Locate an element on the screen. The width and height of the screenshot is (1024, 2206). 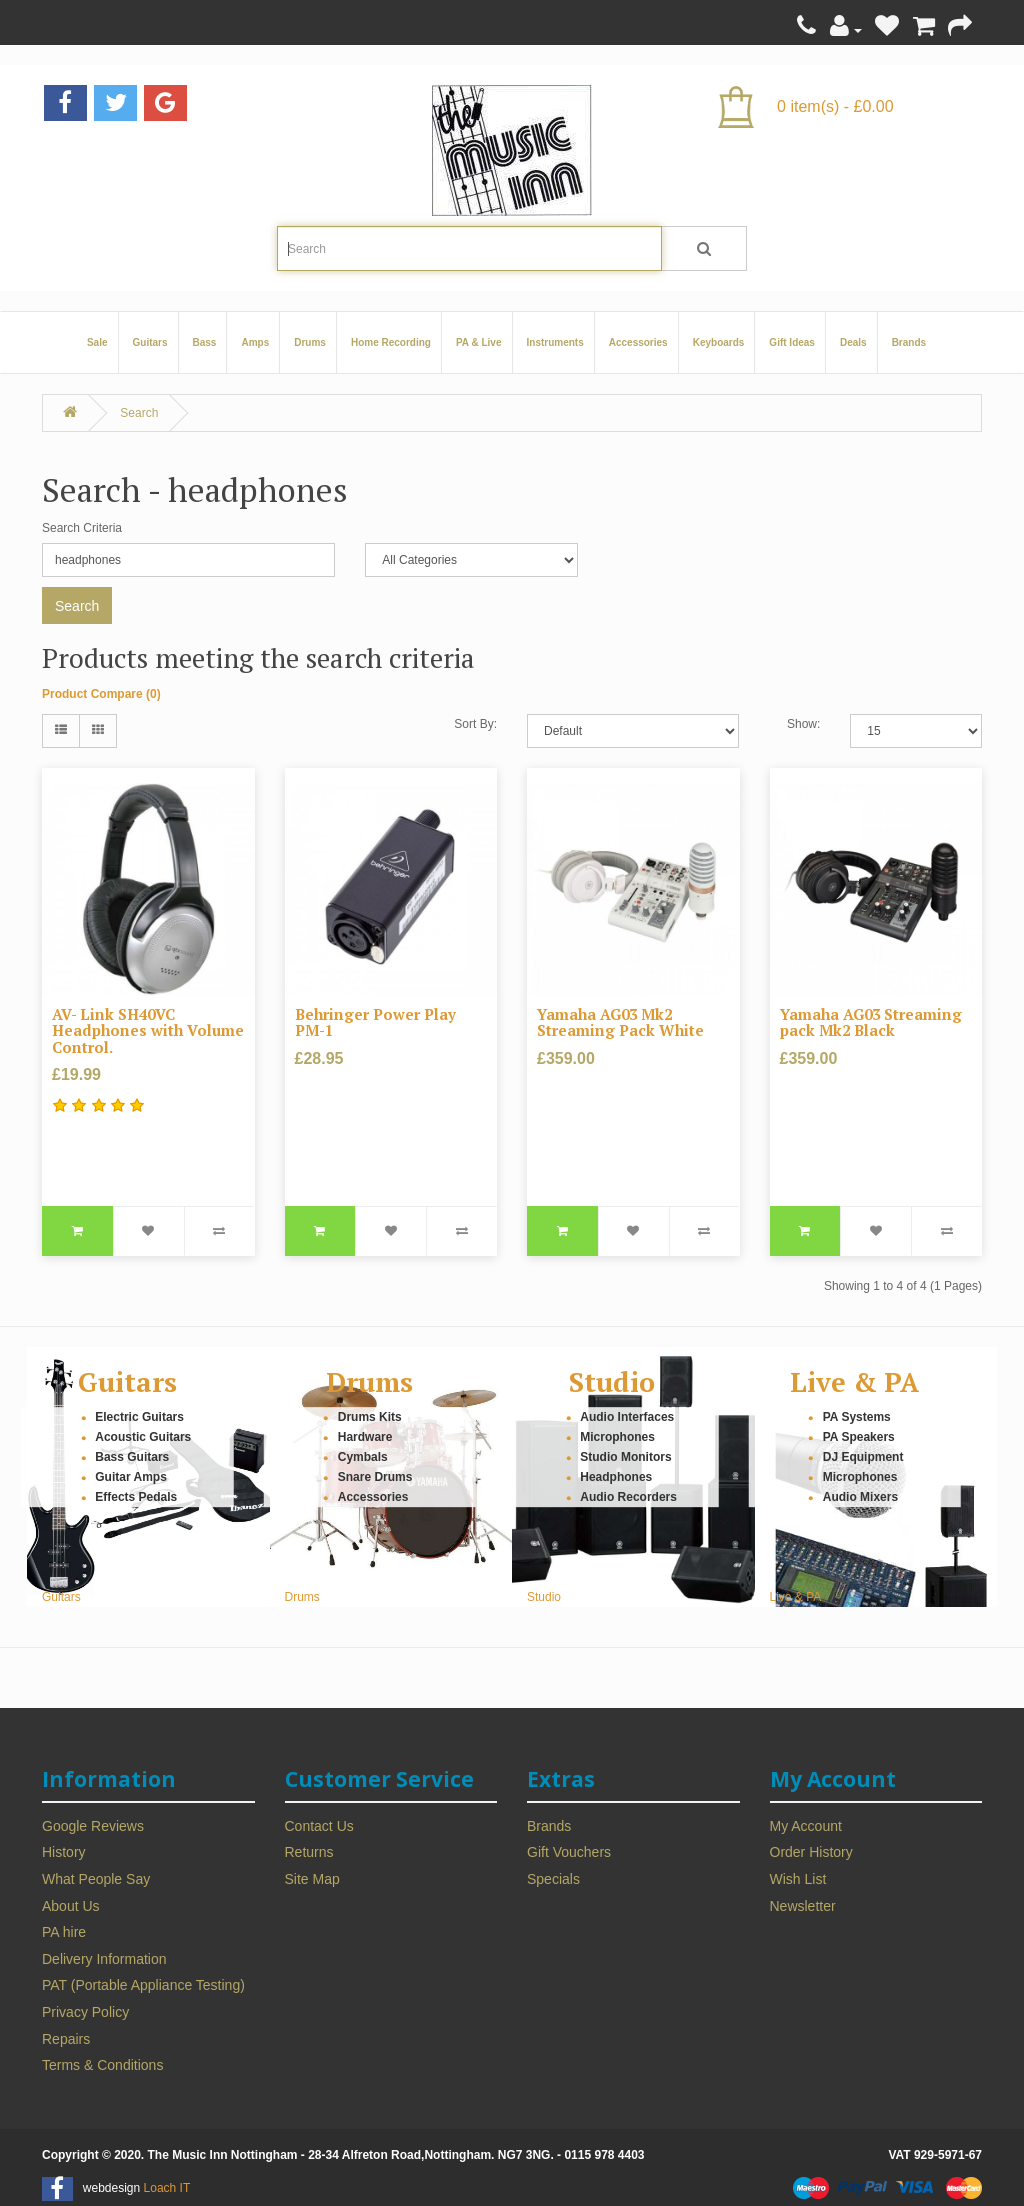
Sort By: is located at coordinates (475, 724).